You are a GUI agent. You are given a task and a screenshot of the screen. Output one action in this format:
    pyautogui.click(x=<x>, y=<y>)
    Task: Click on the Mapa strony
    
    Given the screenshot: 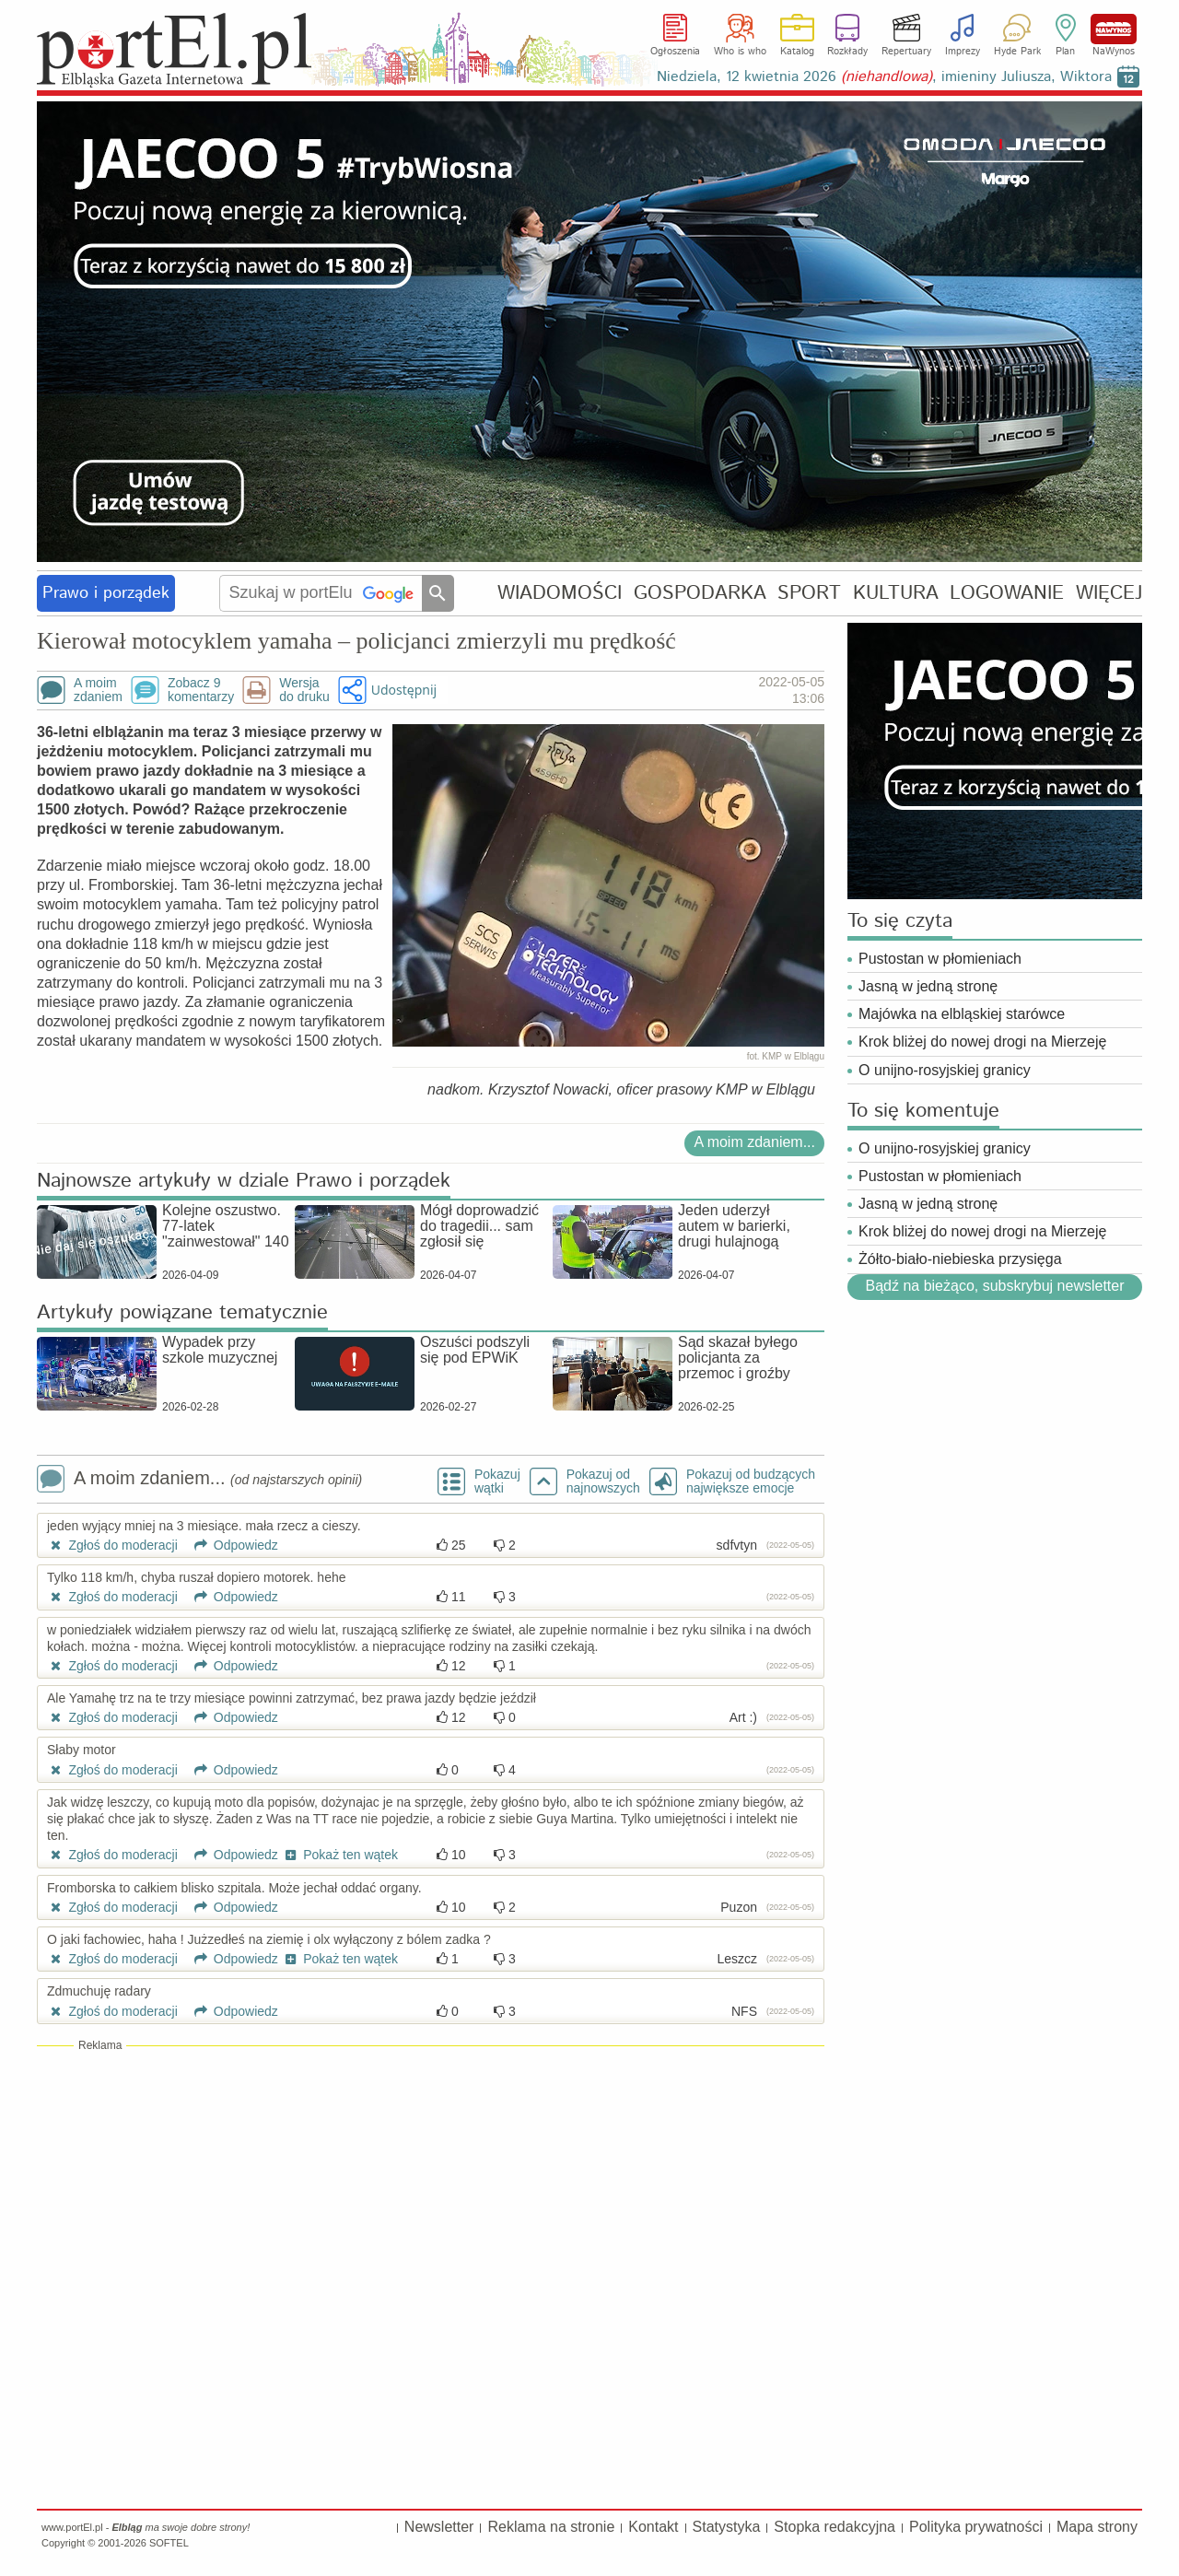 What is the action you would take?
    pyautogui.click(x=1097, y=2527)
    